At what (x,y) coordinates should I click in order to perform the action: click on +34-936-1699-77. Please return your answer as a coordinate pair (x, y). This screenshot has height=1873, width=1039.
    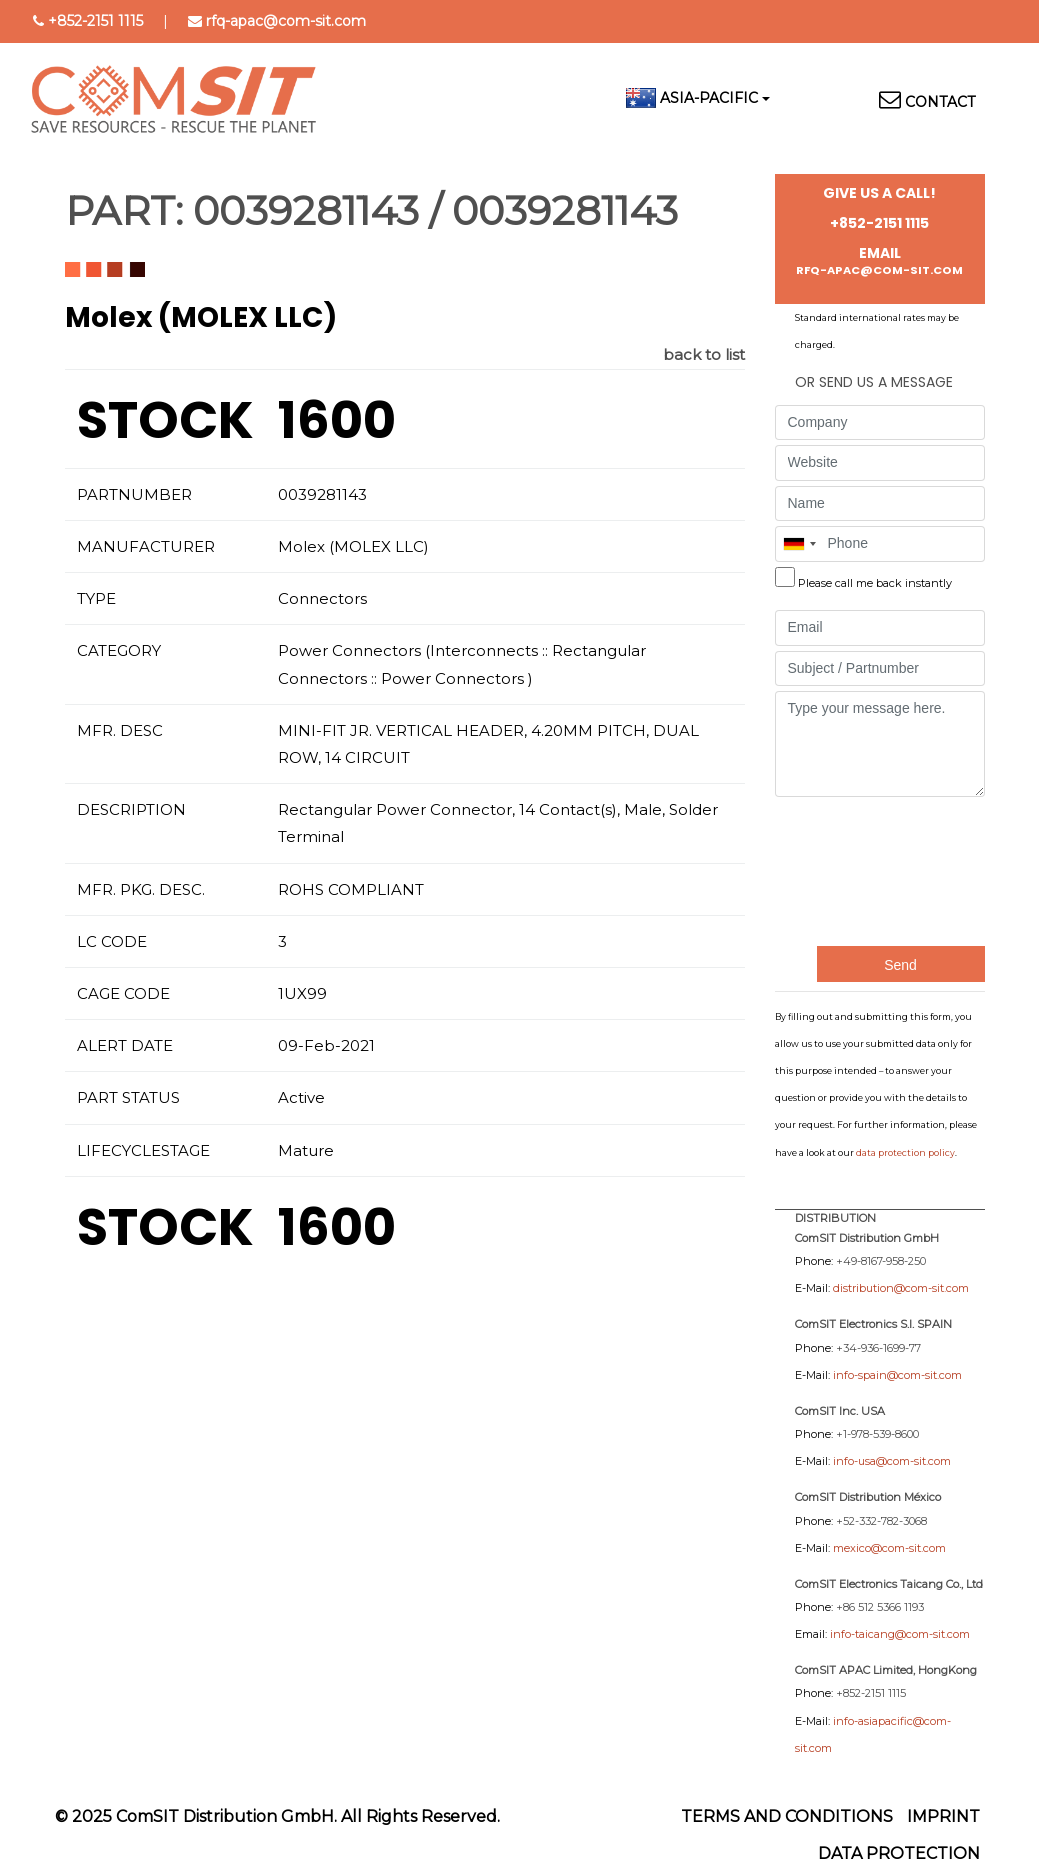
    Looking at the image, I should click on (878, 1348).